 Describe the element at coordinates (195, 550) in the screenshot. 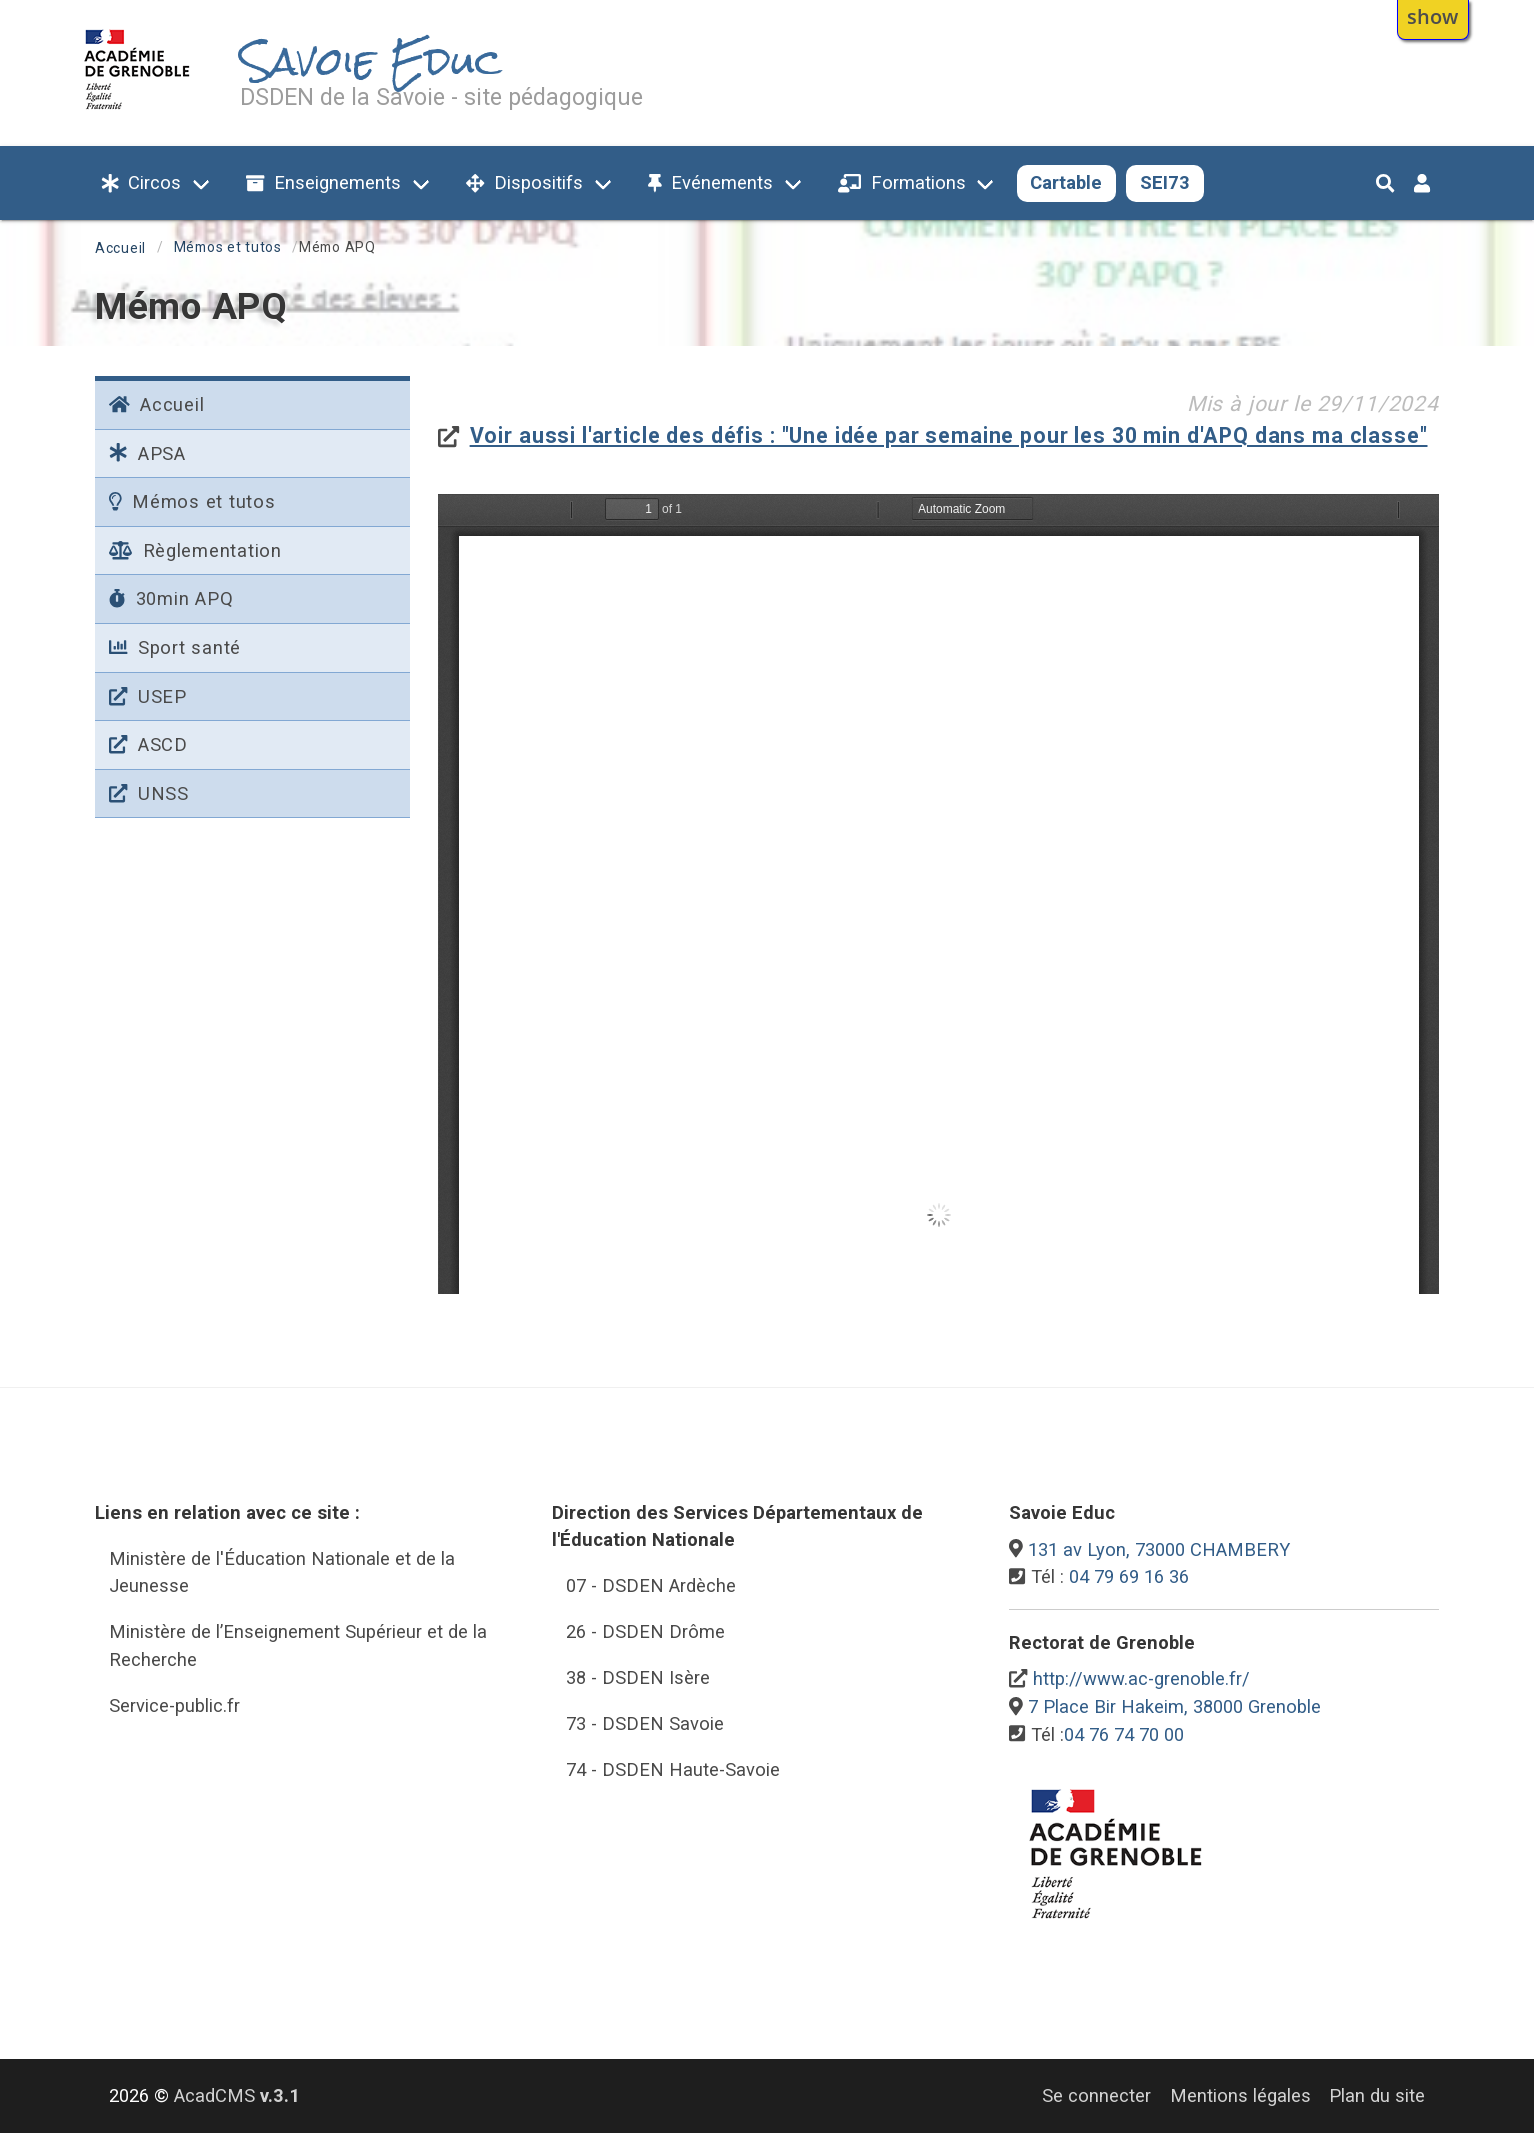

I see `Règlementation` at that location.